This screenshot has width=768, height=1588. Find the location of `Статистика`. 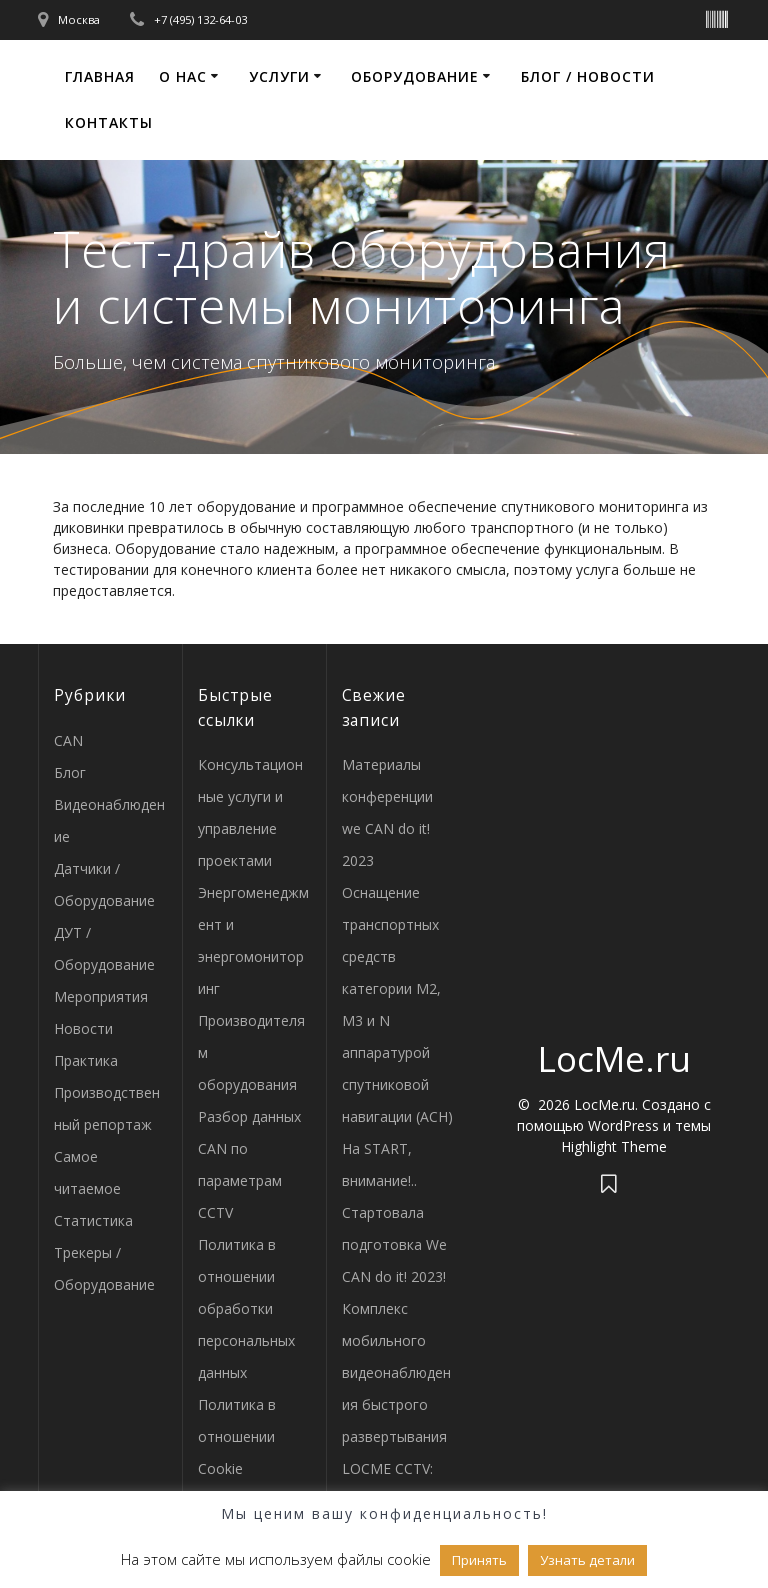

Статистика is located at coordinates (93, 1220).